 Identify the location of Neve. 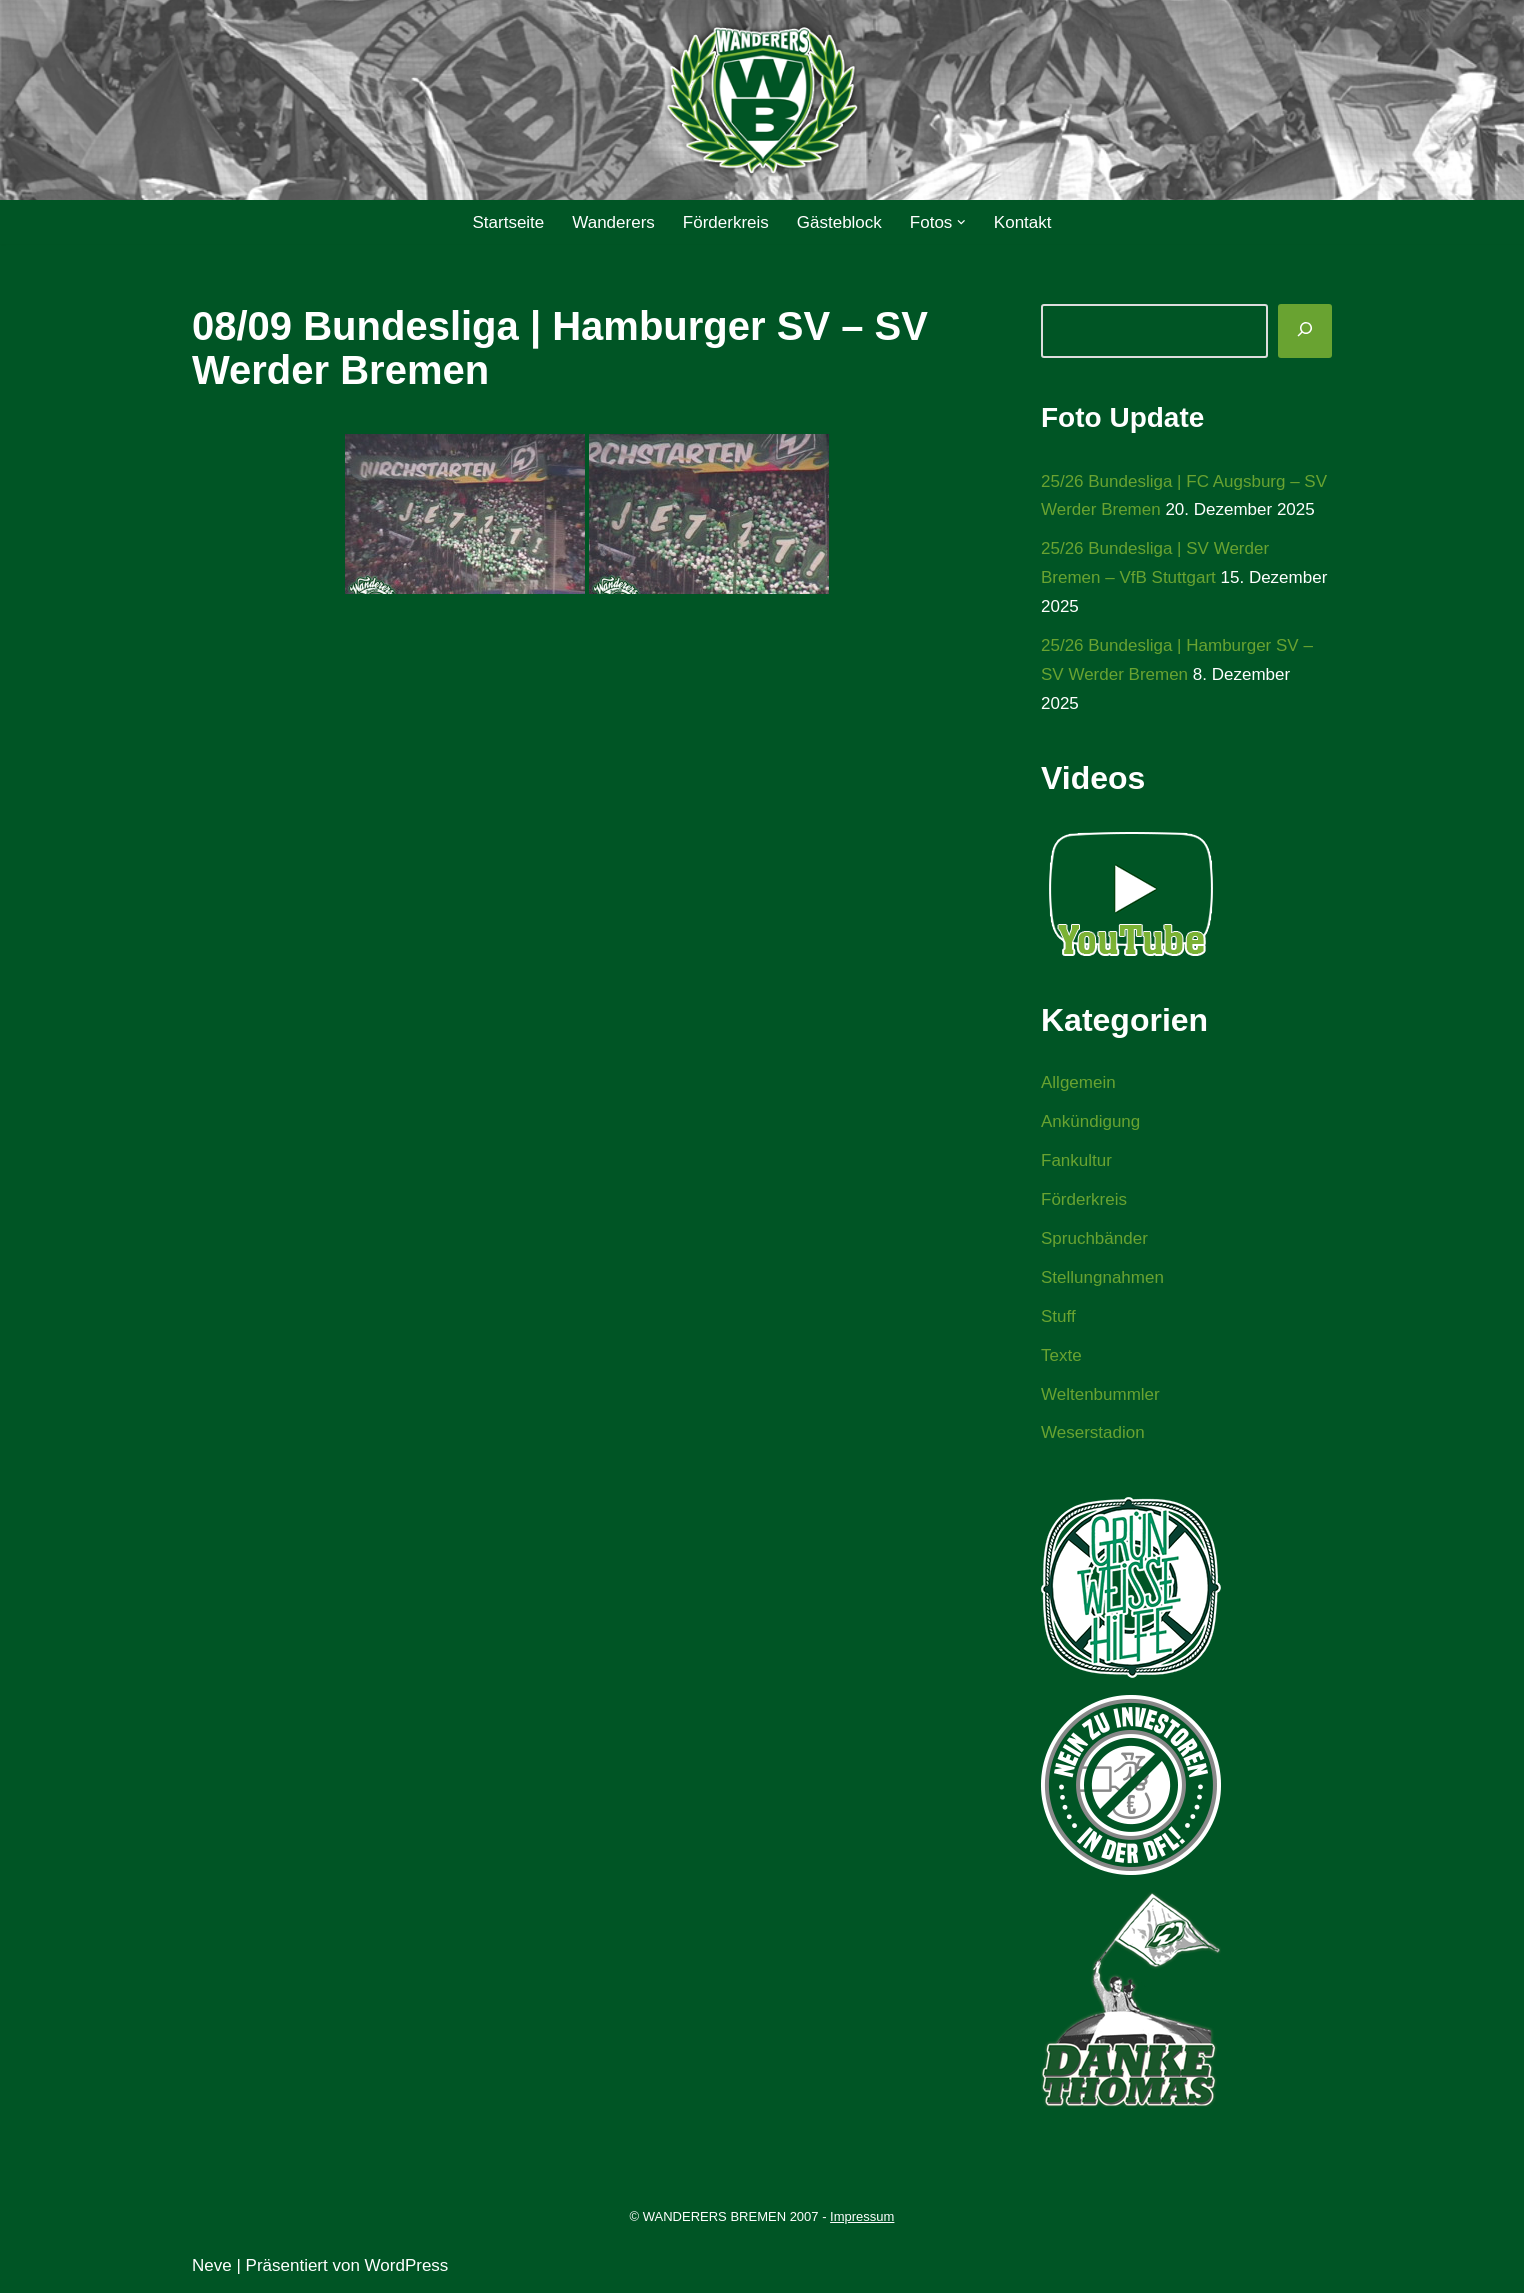
(212, 2265).